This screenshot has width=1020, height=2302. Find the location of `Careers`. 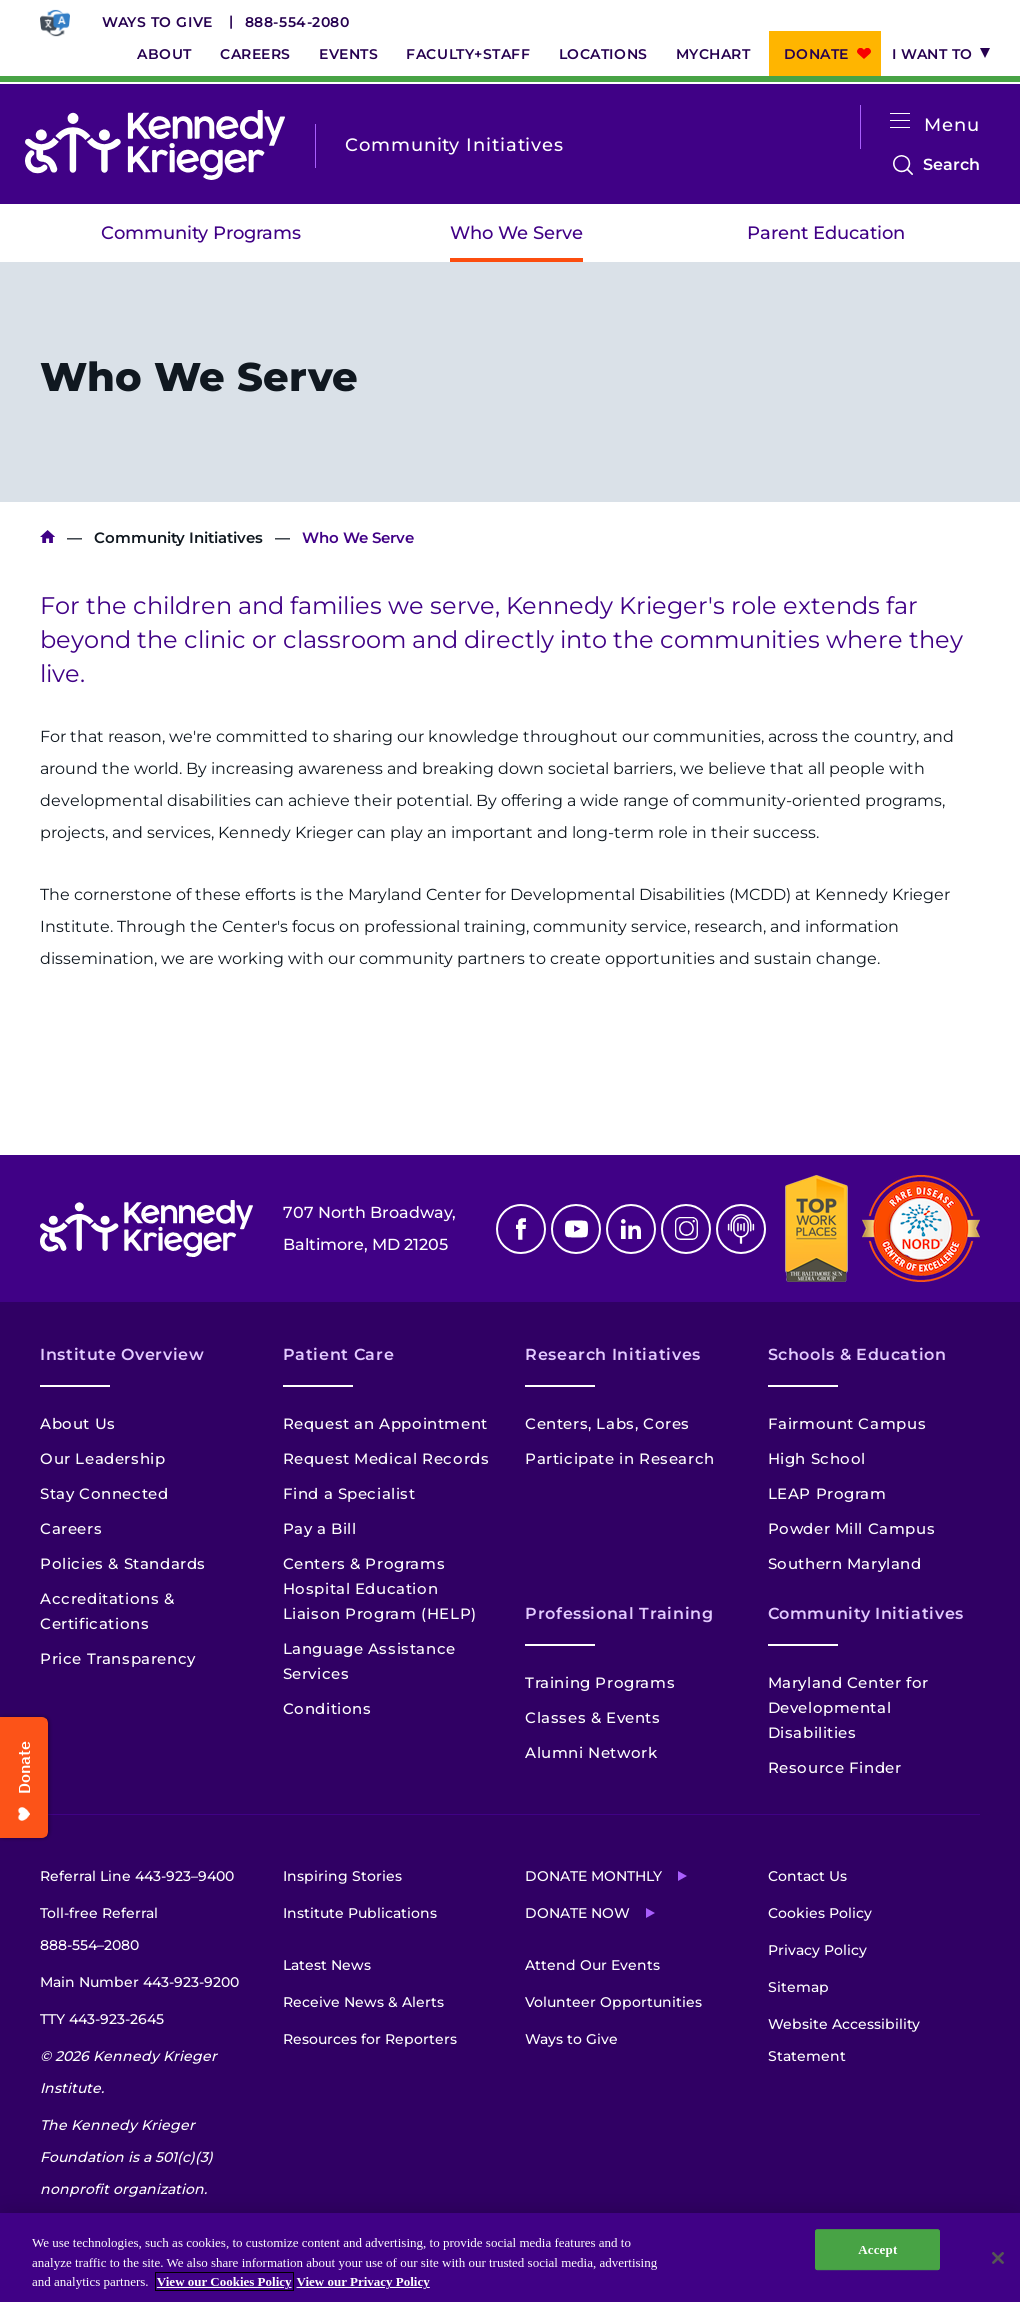

Careers is located at coordinates (255, 54).